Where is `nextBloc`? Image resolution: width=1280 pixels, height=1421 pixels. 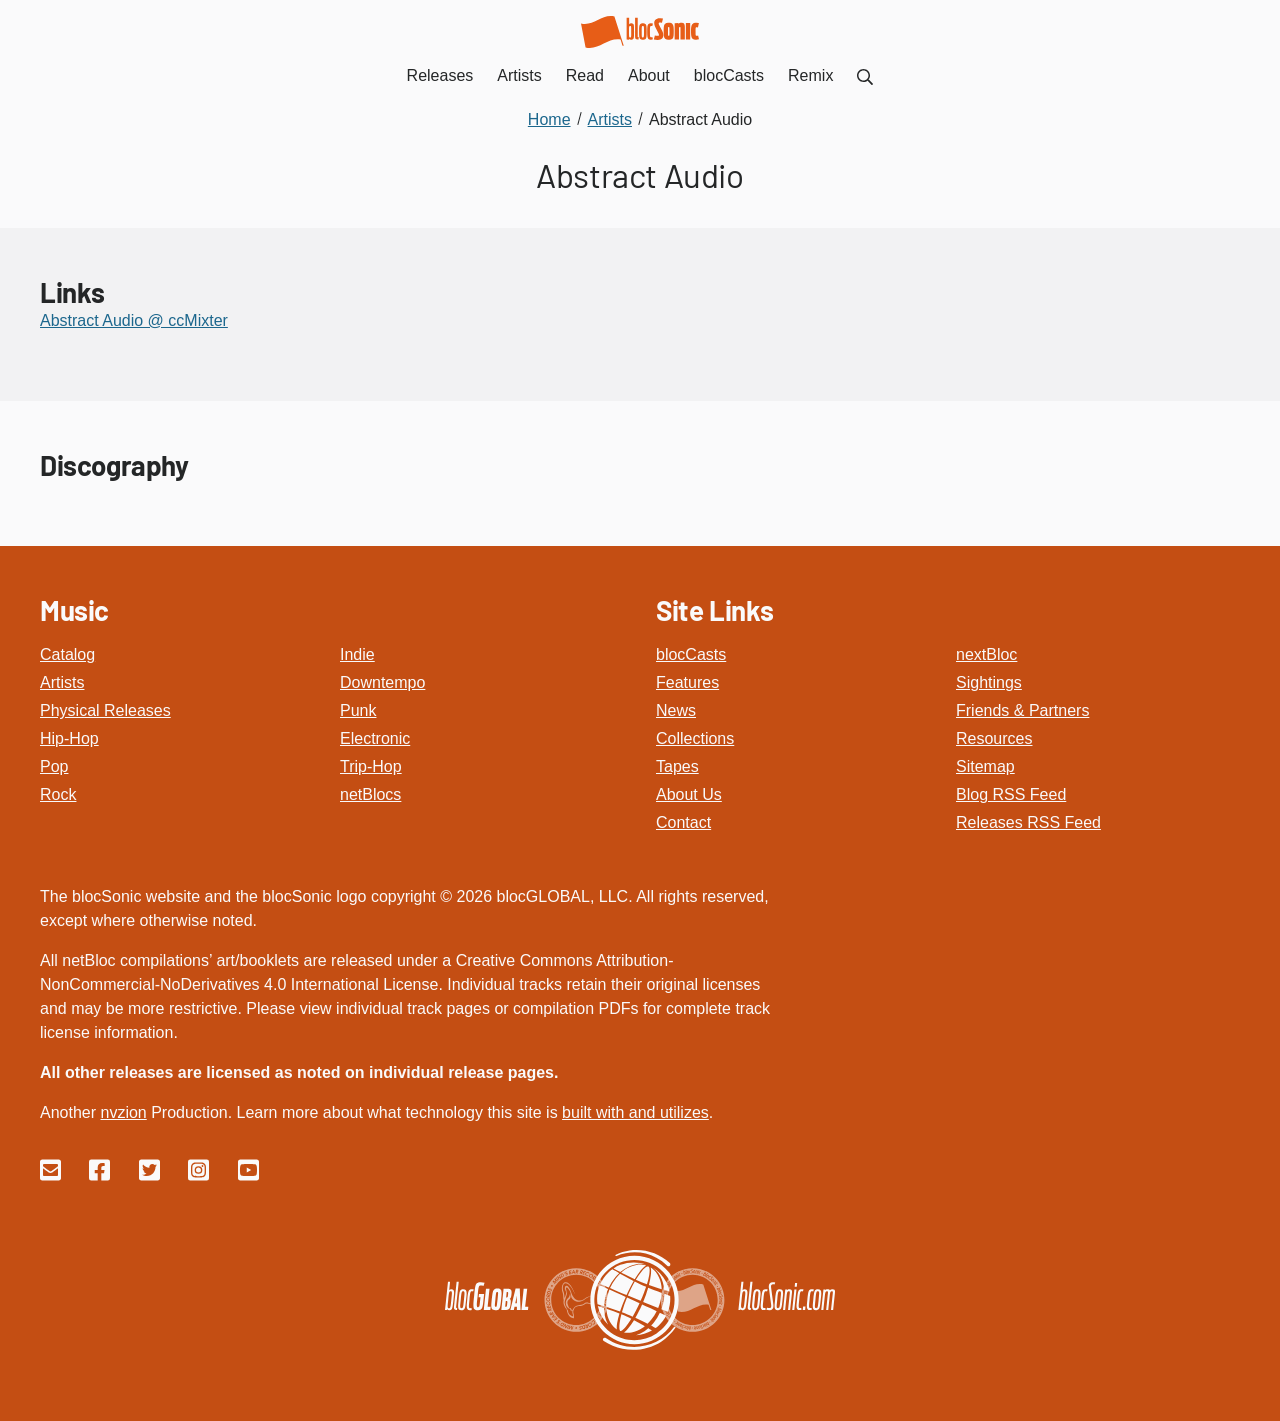
nextBloc is located at coordinates (986, 654).